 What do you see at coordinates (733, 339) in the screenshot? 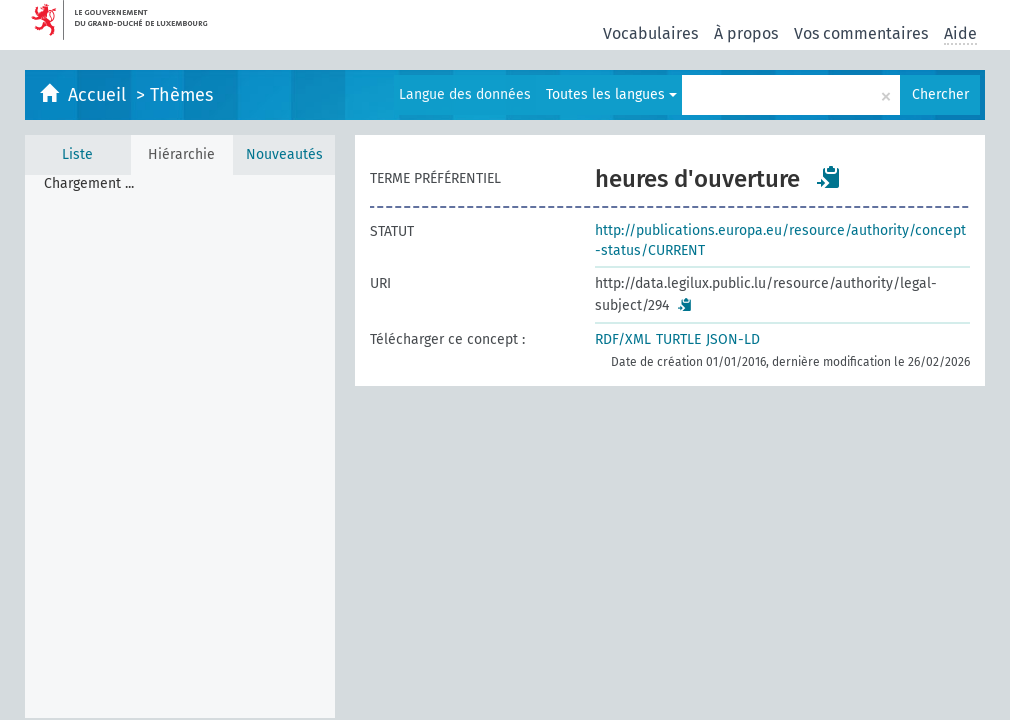
I see `JSON-LD` at bounding box center [733, 339].